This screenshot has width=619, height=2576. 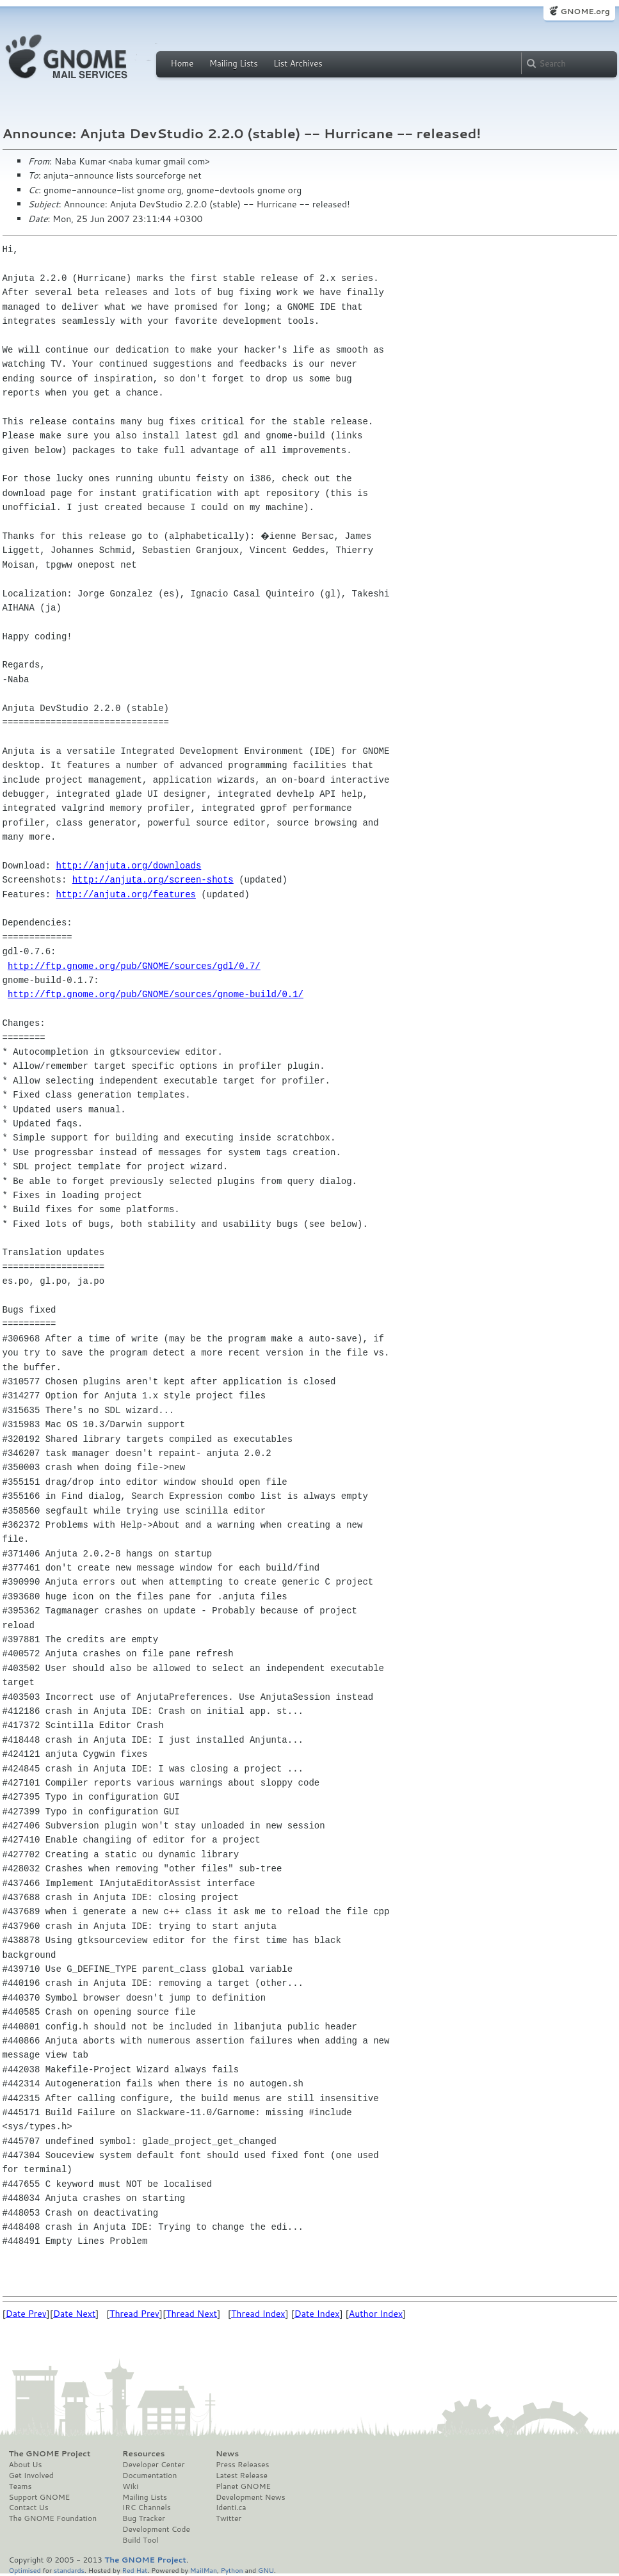 What do you see at coordinates (153, 880) in the screenshot?
I see `http://anjuta.org/screen-shots` at bounding box center [153, 880].